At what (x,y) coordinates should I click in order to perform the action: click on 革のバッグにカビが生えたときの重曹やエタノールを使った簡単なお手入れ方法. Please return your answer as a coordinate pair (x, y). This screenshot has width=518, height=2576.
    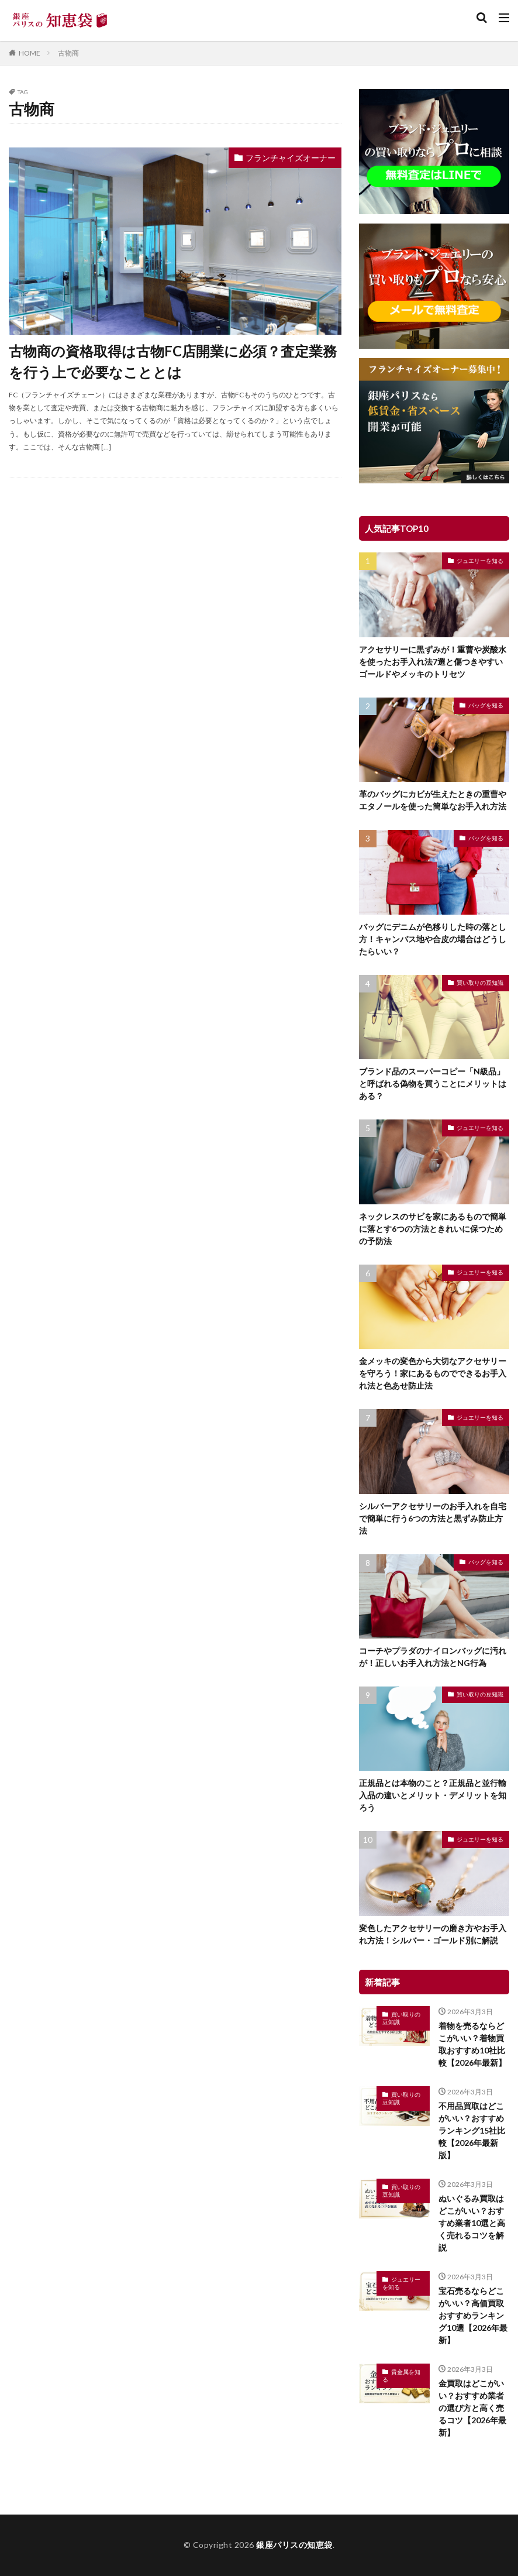
    Looking at the image, I should click on (432, 800).